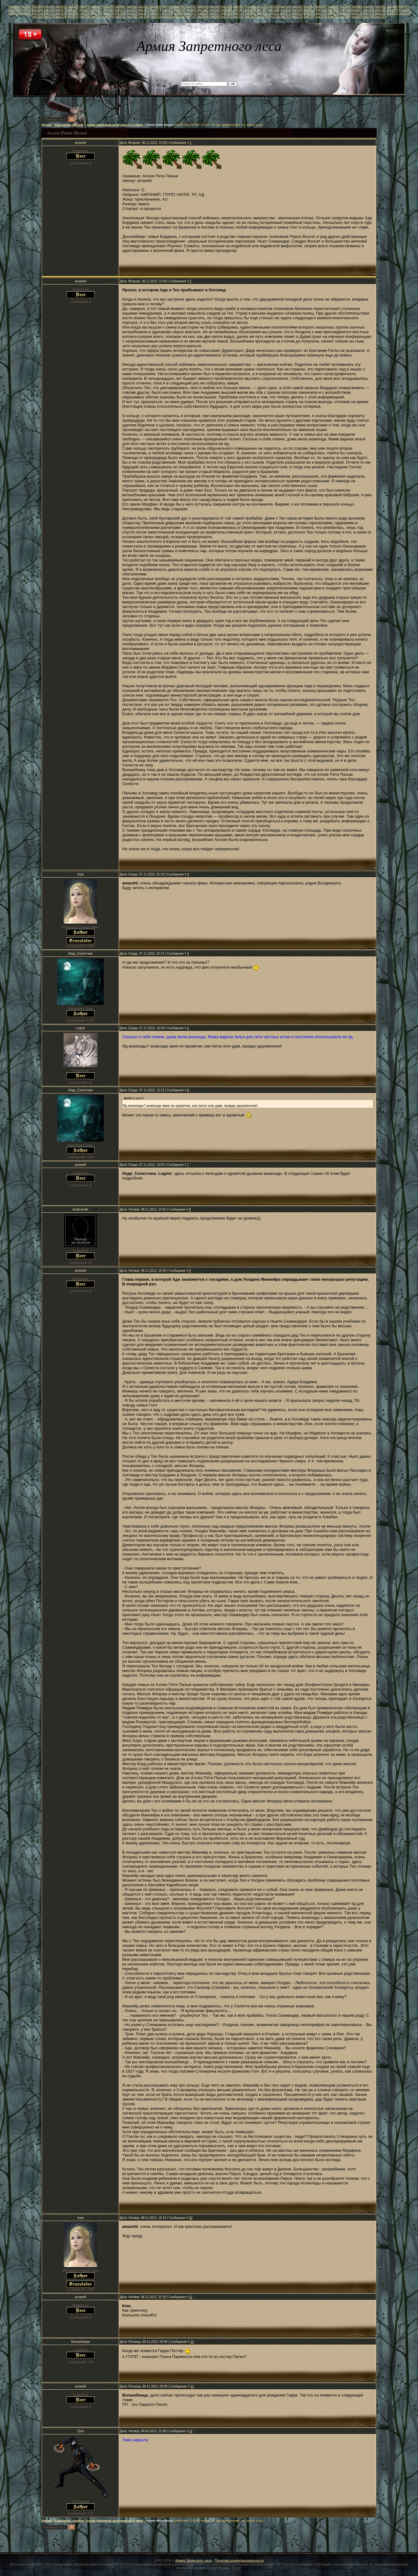 The width and height of the screenshot is (418, 2576). What do you see at coordinates (333, 13) in the screenshot?
I see `link3527` at bounding box center [333, 13].